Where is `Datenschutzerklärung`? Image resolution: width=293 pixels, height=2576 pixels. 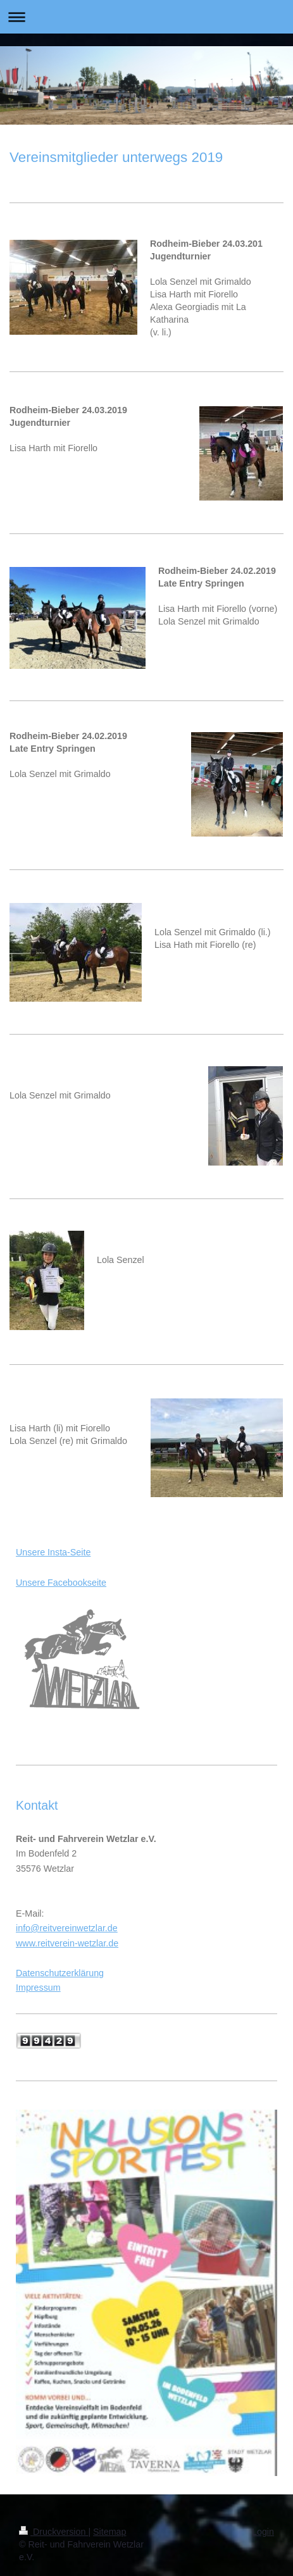
Datenschutzerklärung is located at coordinates (60, 1973).